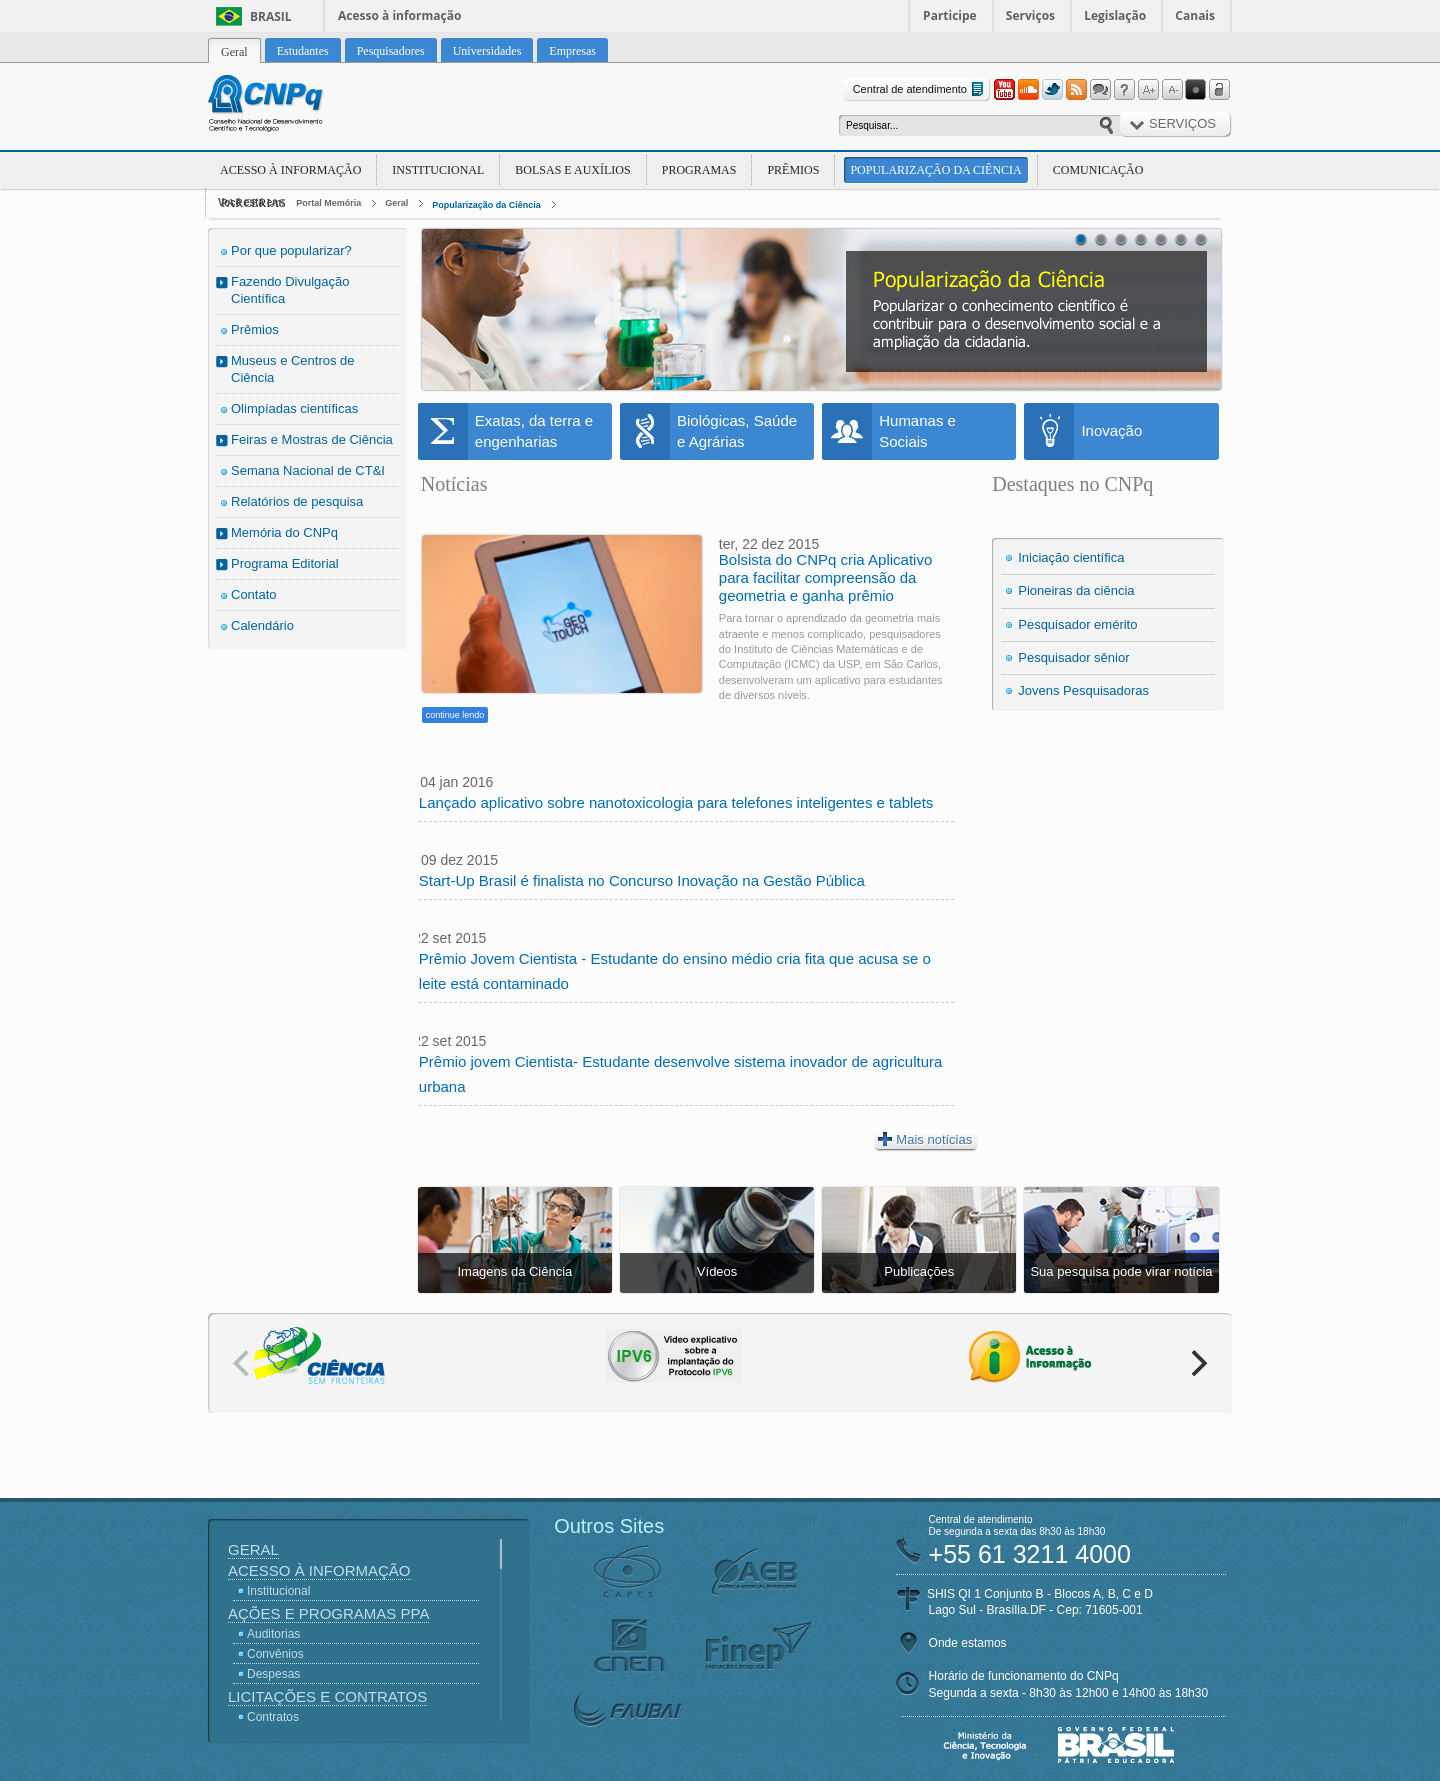  I want to click on Memória do CNPq, so click(284, 532).